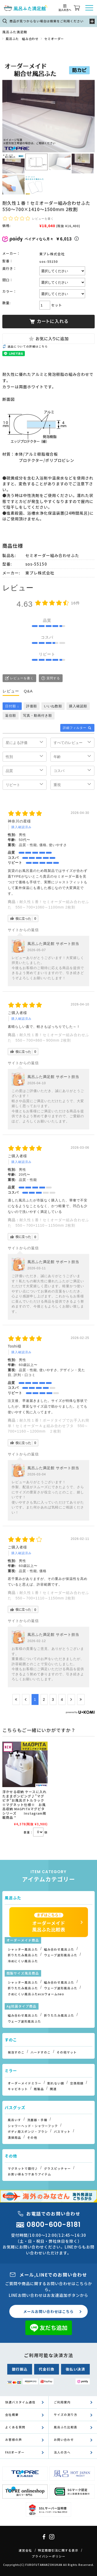  I want to click on プライバシーポリシー, so click(48, 2556).